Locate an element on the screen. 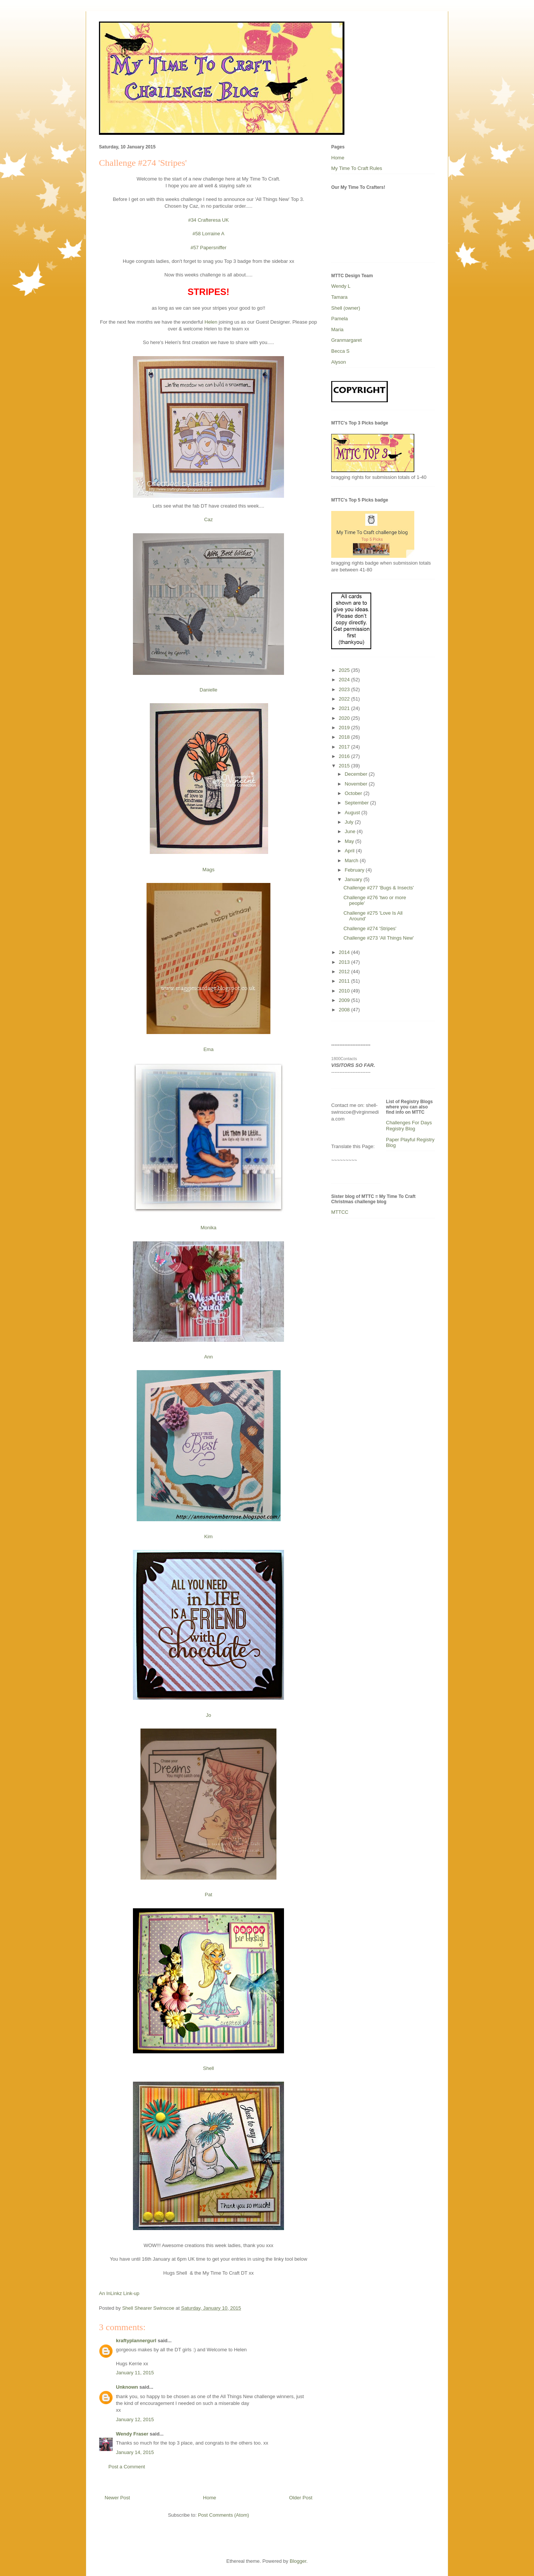 This screenshot has height=2576, width=534. February is located at coordinates (355, 870).